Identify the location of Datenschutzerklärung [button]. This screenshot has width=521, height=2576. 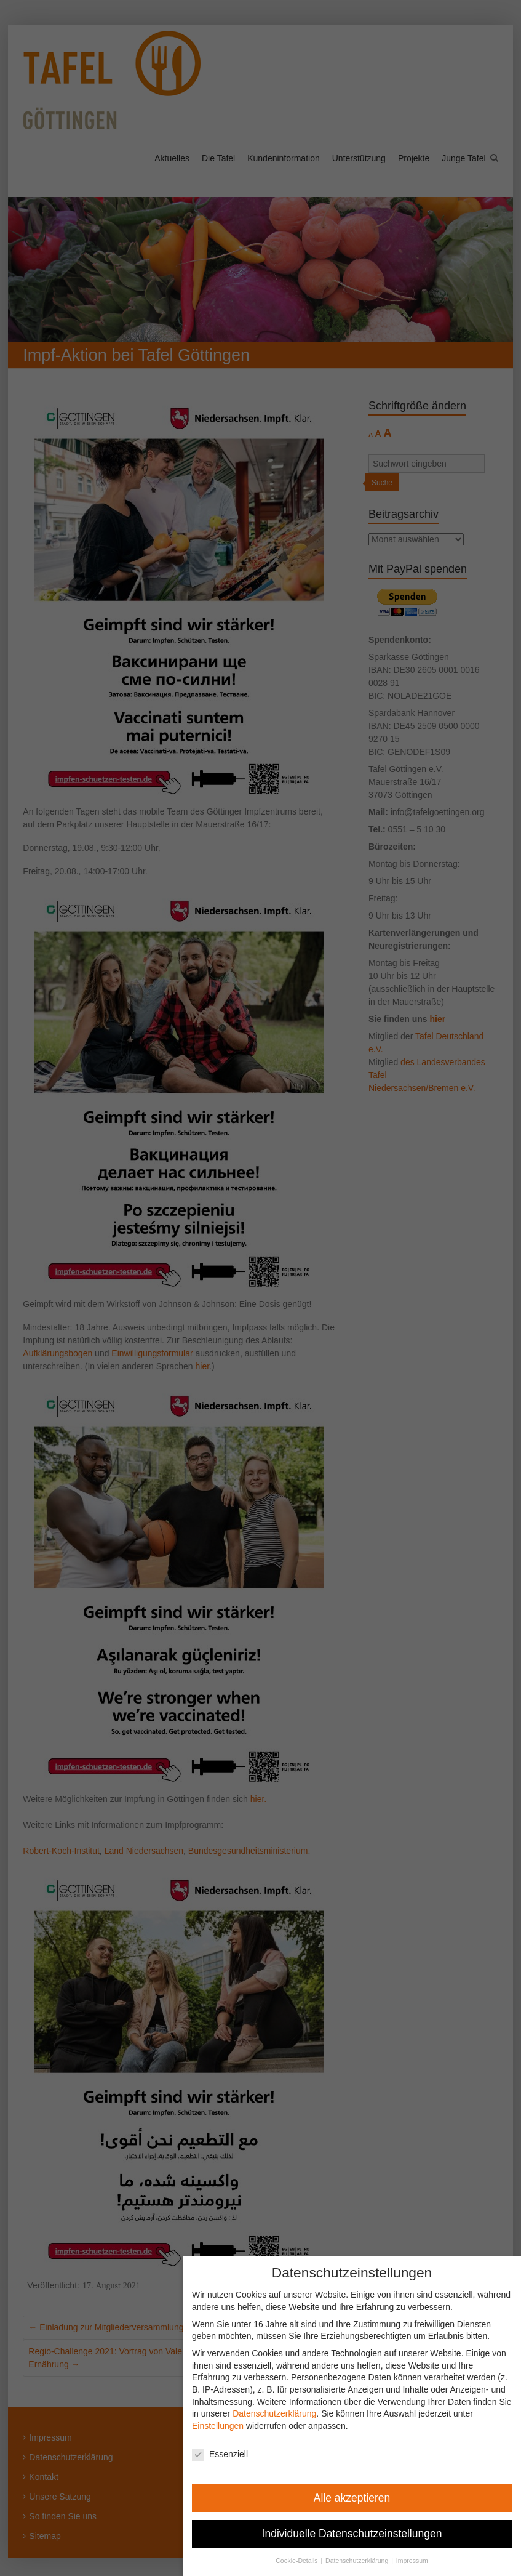
(366, 2560).